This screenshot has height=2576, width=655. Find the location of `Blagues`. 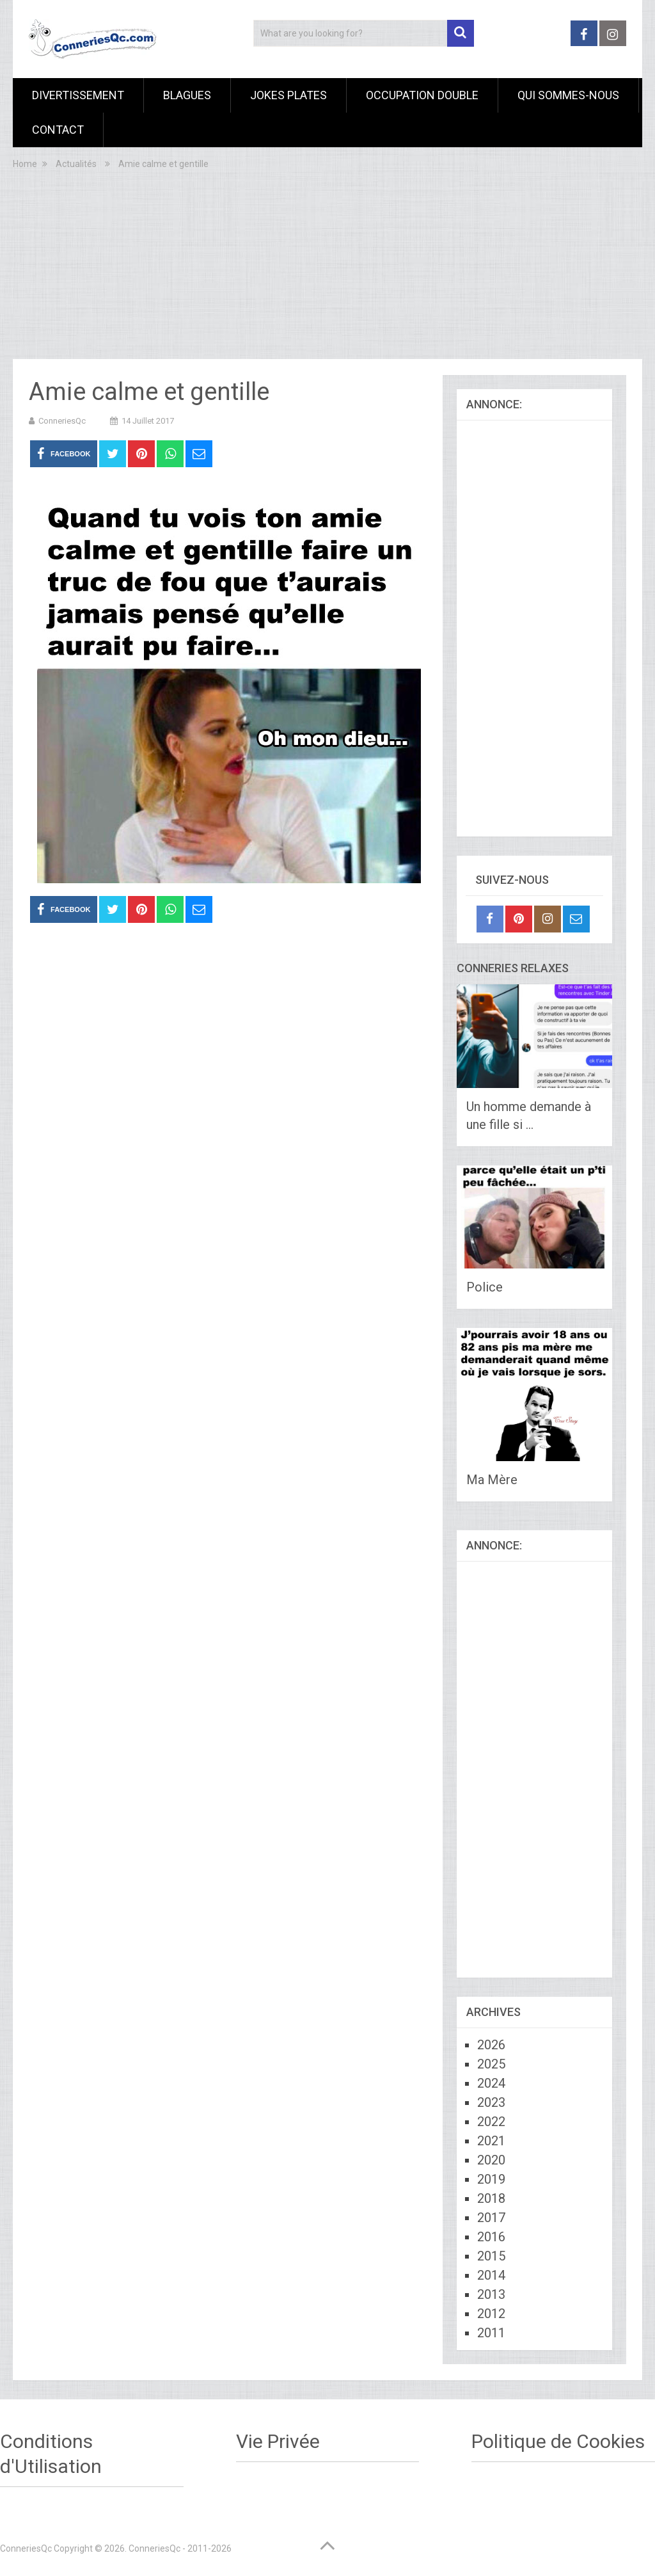

Blagues is located at coordinates (187, 95).